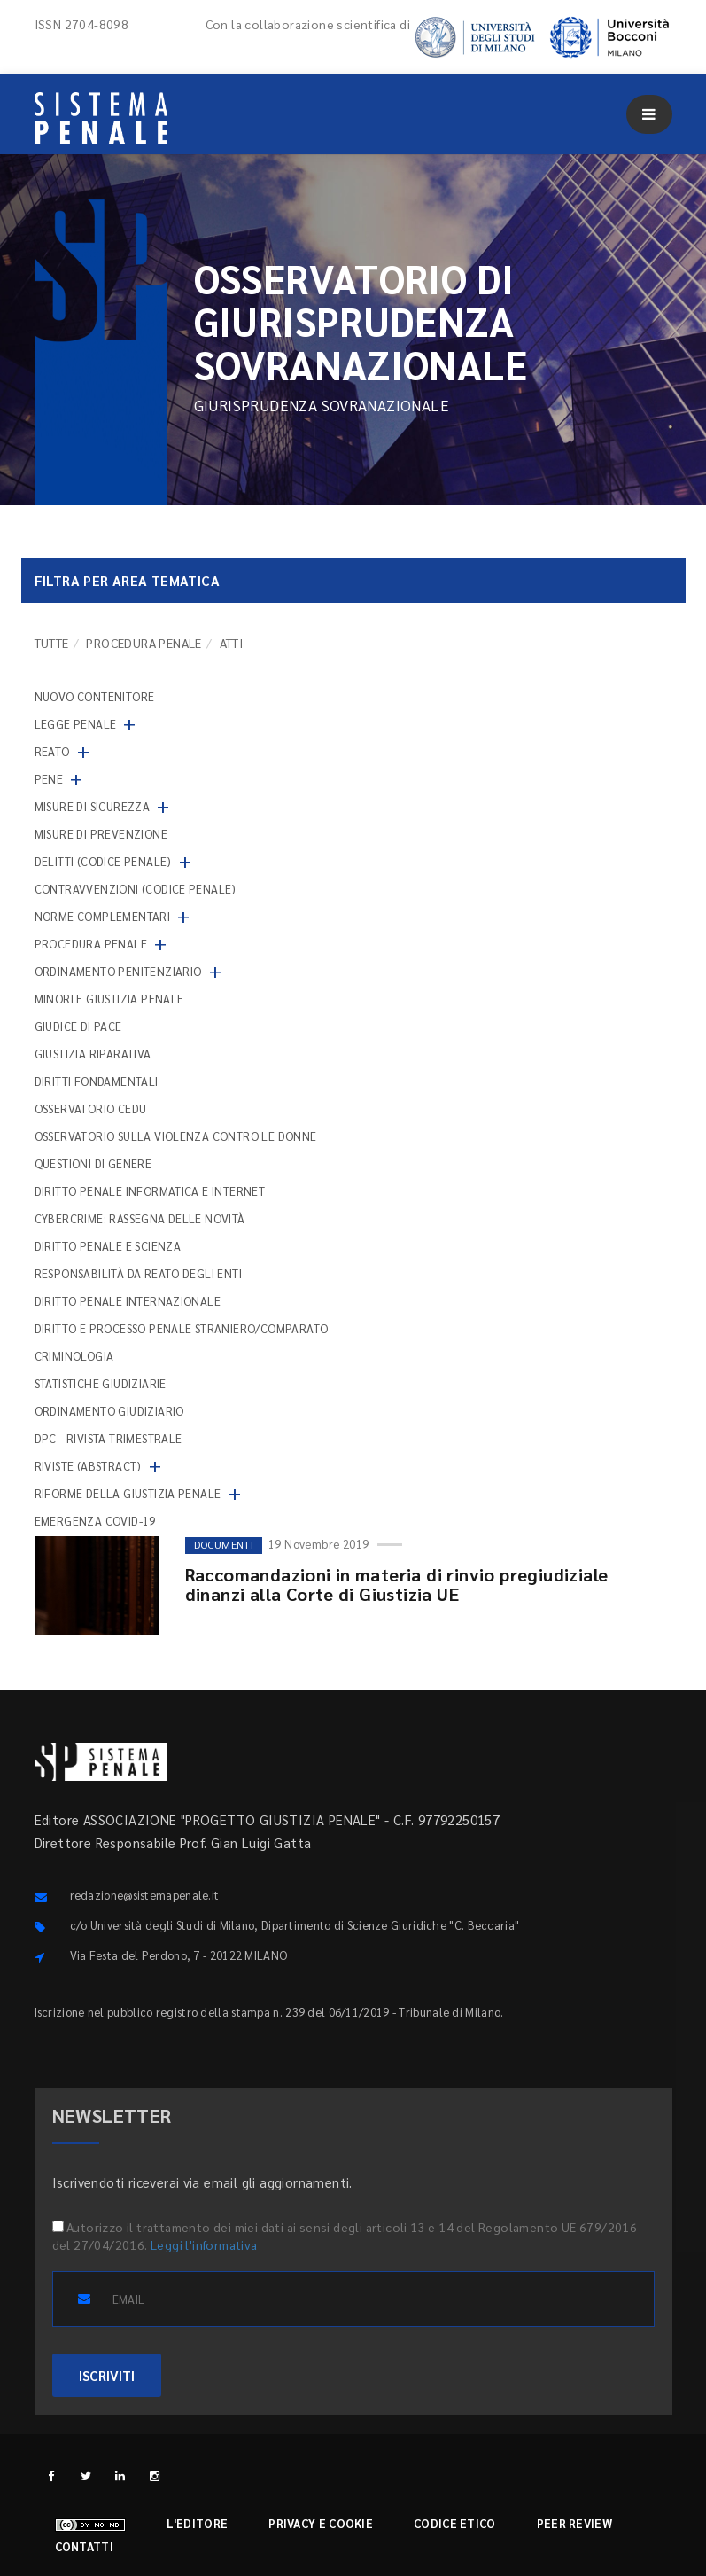  I want to click on Codice etico, so click(455, 2523).